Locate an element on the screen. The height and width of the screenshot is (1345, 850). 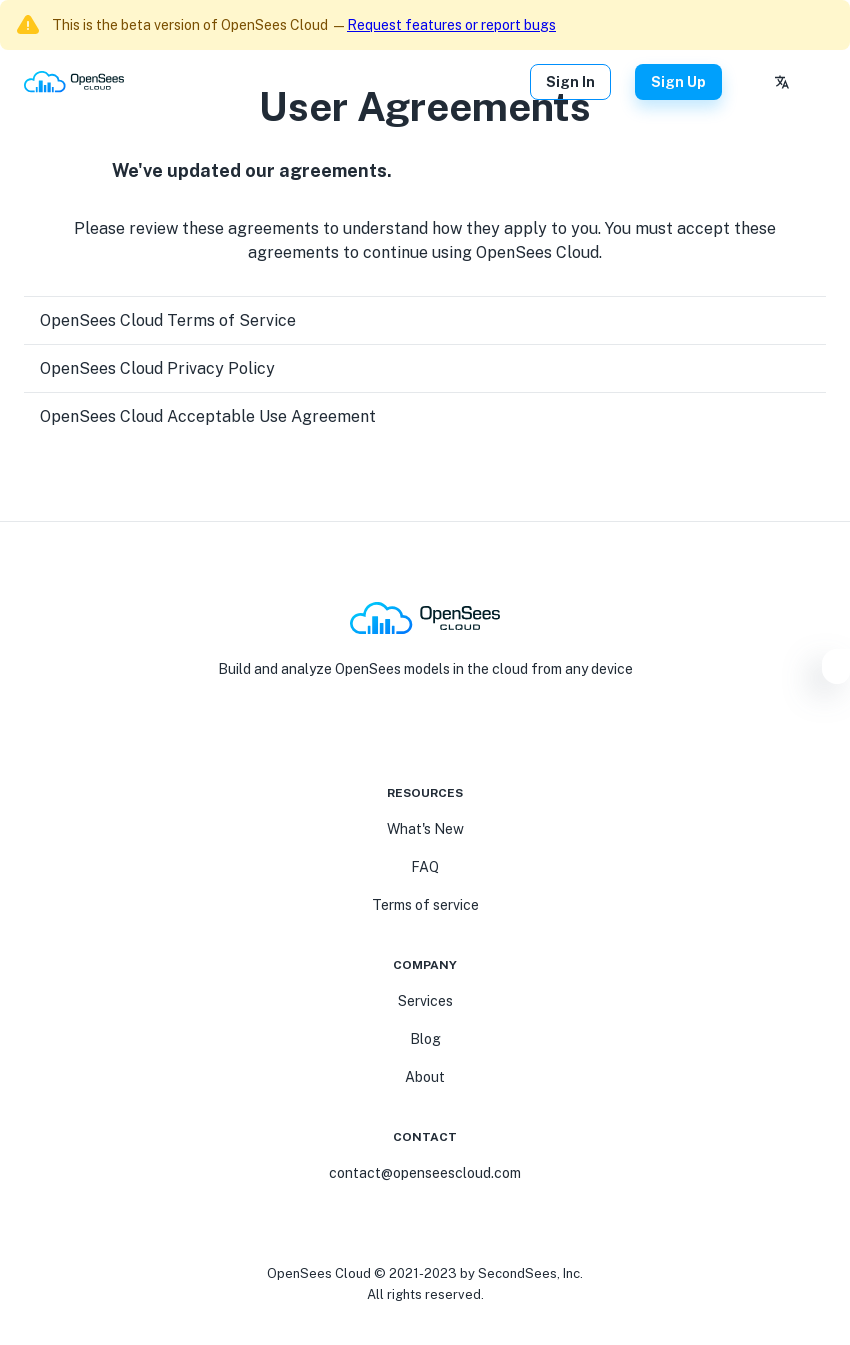
Sign Up is located at coordinates (678, 82).